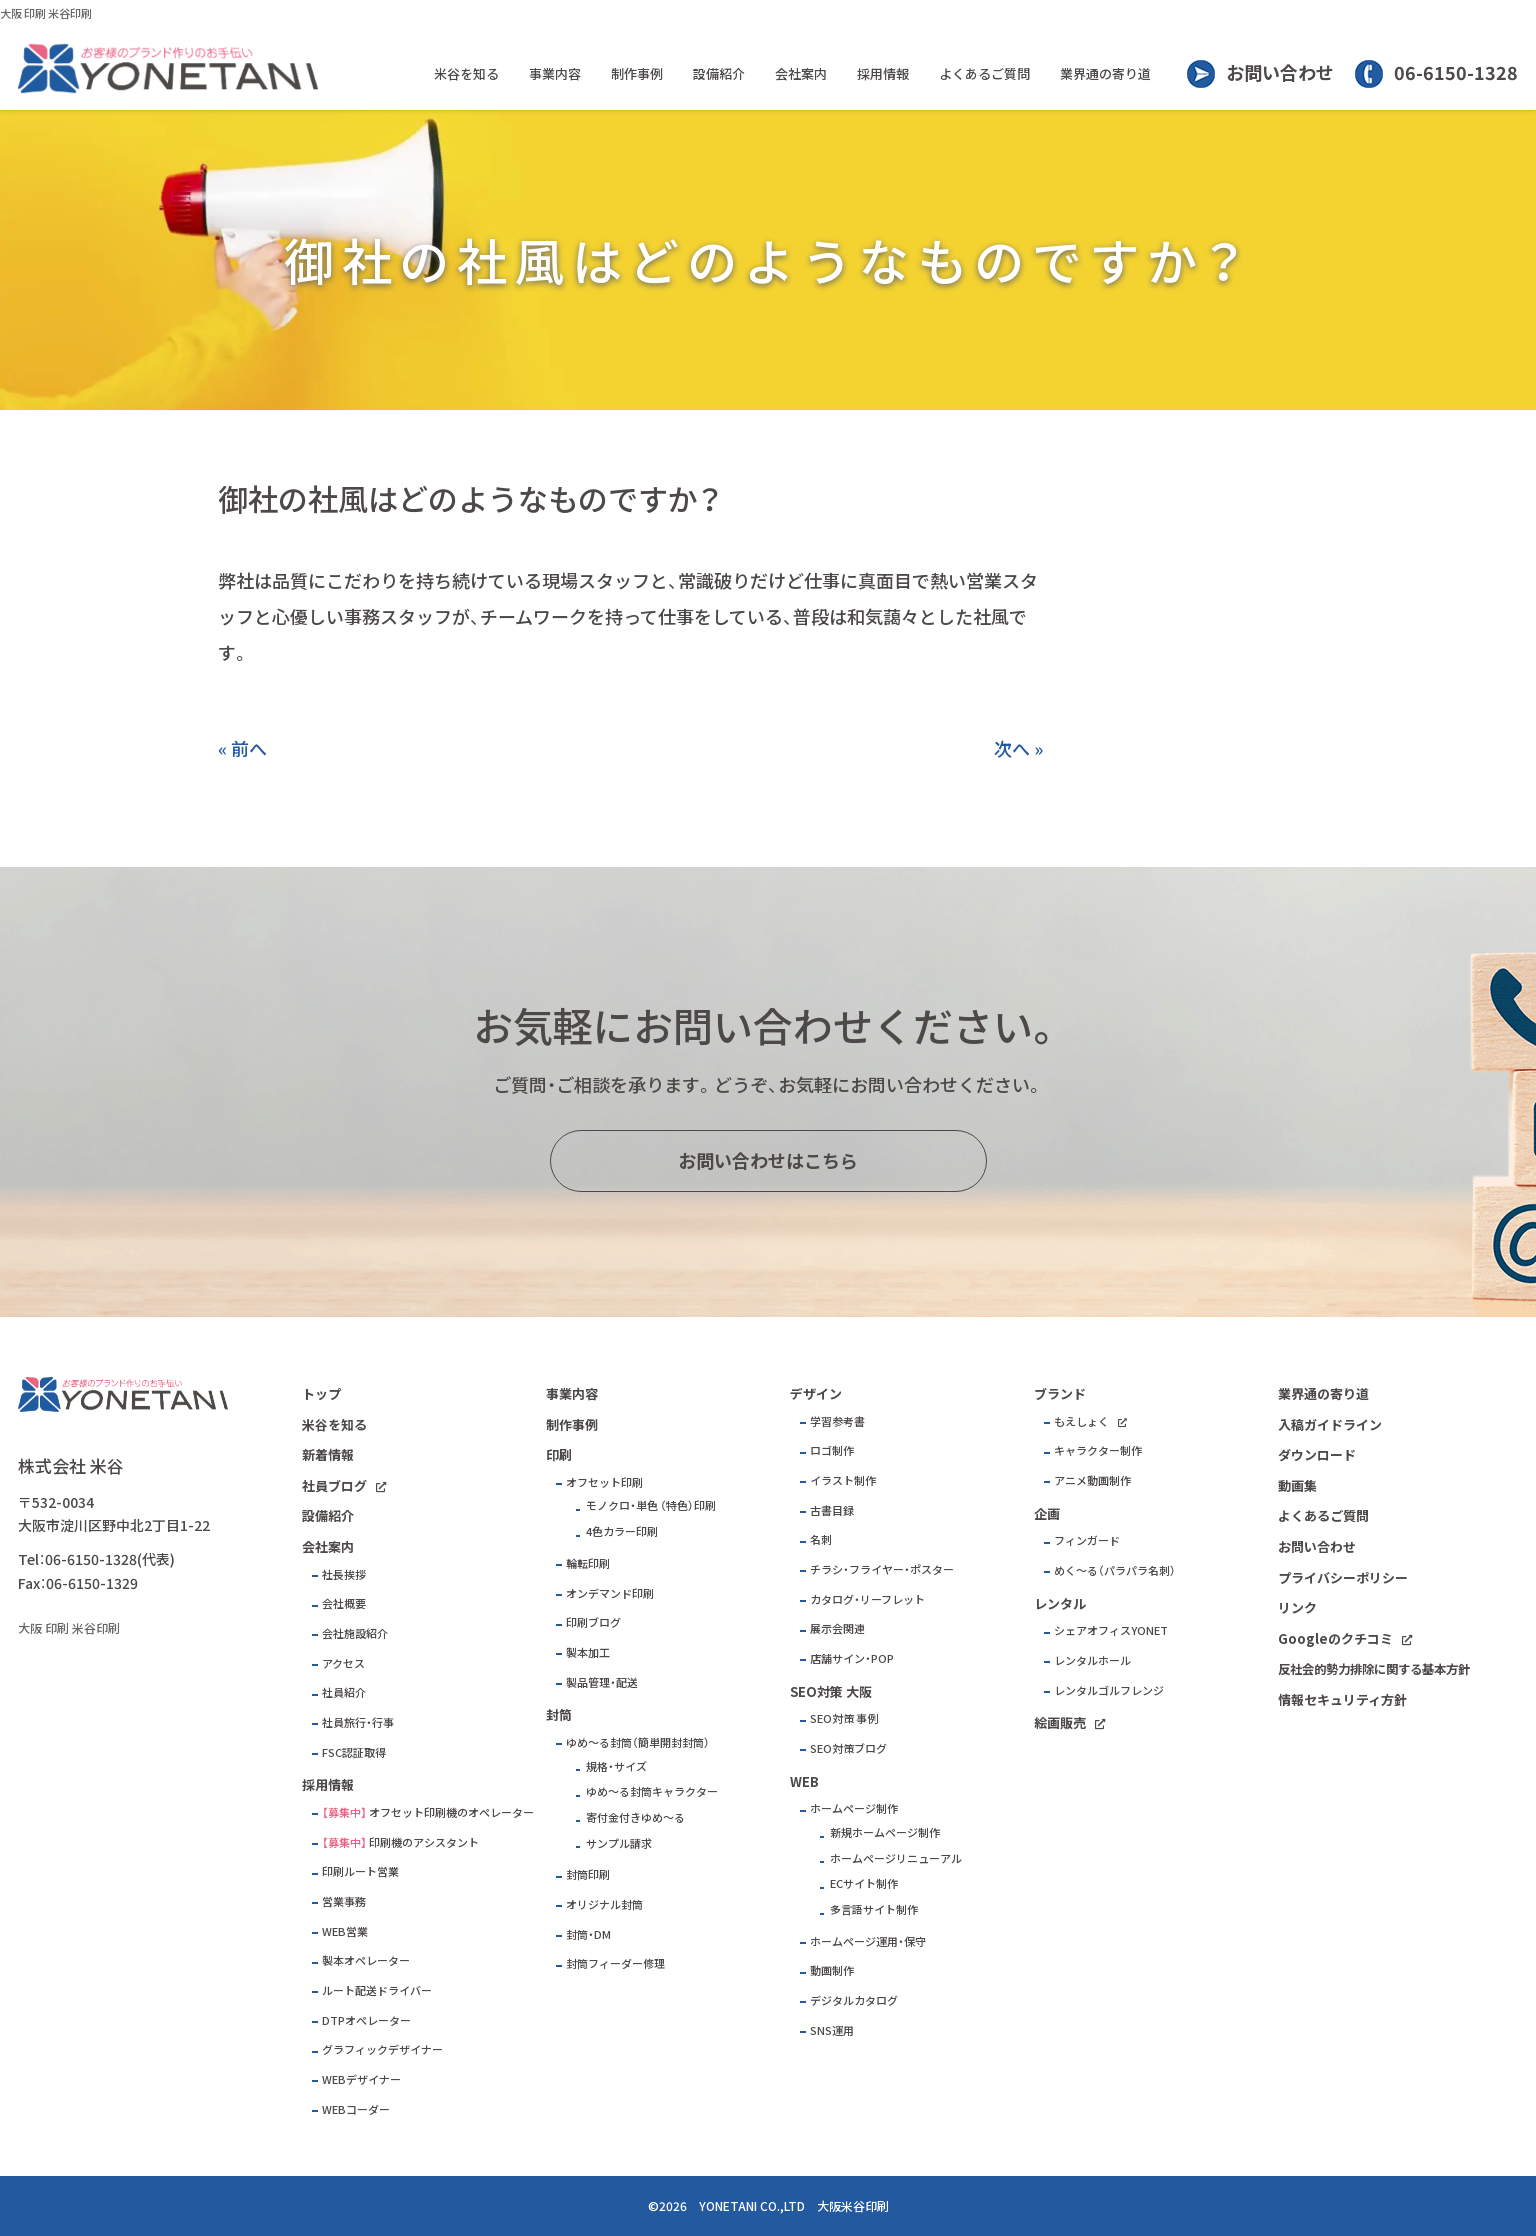 The height and width of the screenshot is (2236, 1536). What do you see at coordinates (638, 1742) in the screenshot?
I see `ゆめ～る封筒（簡単開封封筒）` at bounding box center [638, 1742].